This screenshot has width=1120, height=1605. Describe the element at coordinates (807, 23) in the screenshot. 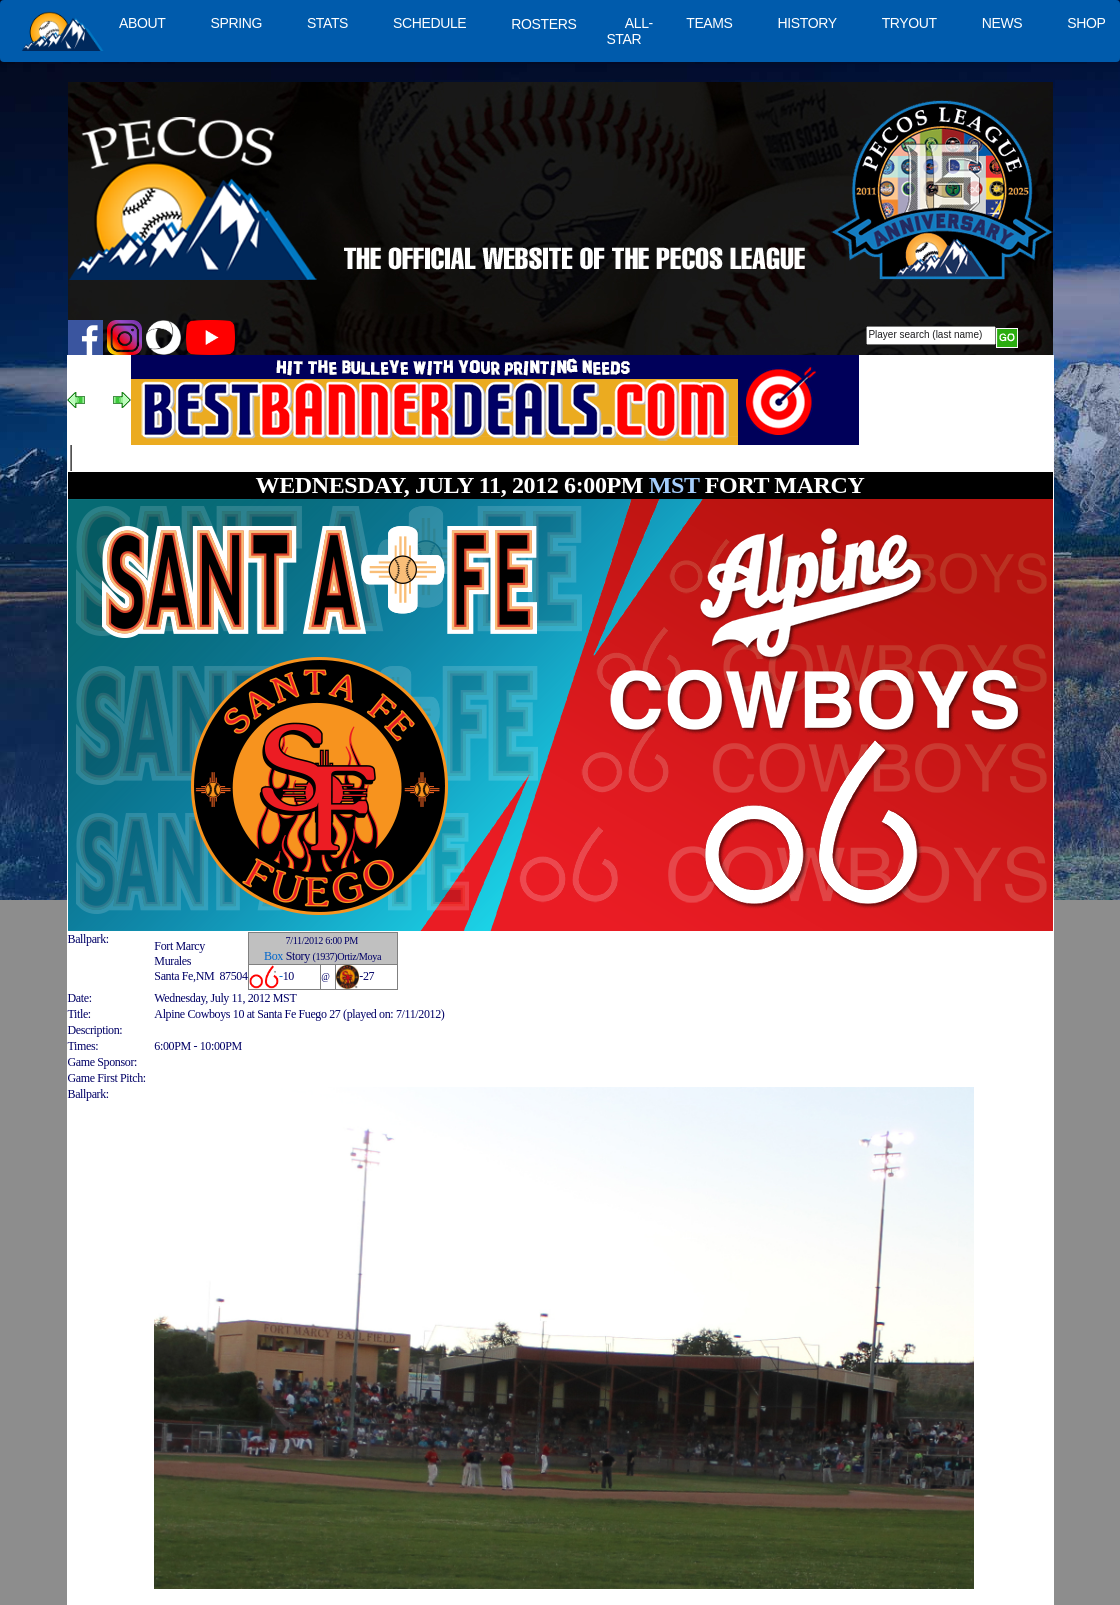

I see `HISTORY` at that location.